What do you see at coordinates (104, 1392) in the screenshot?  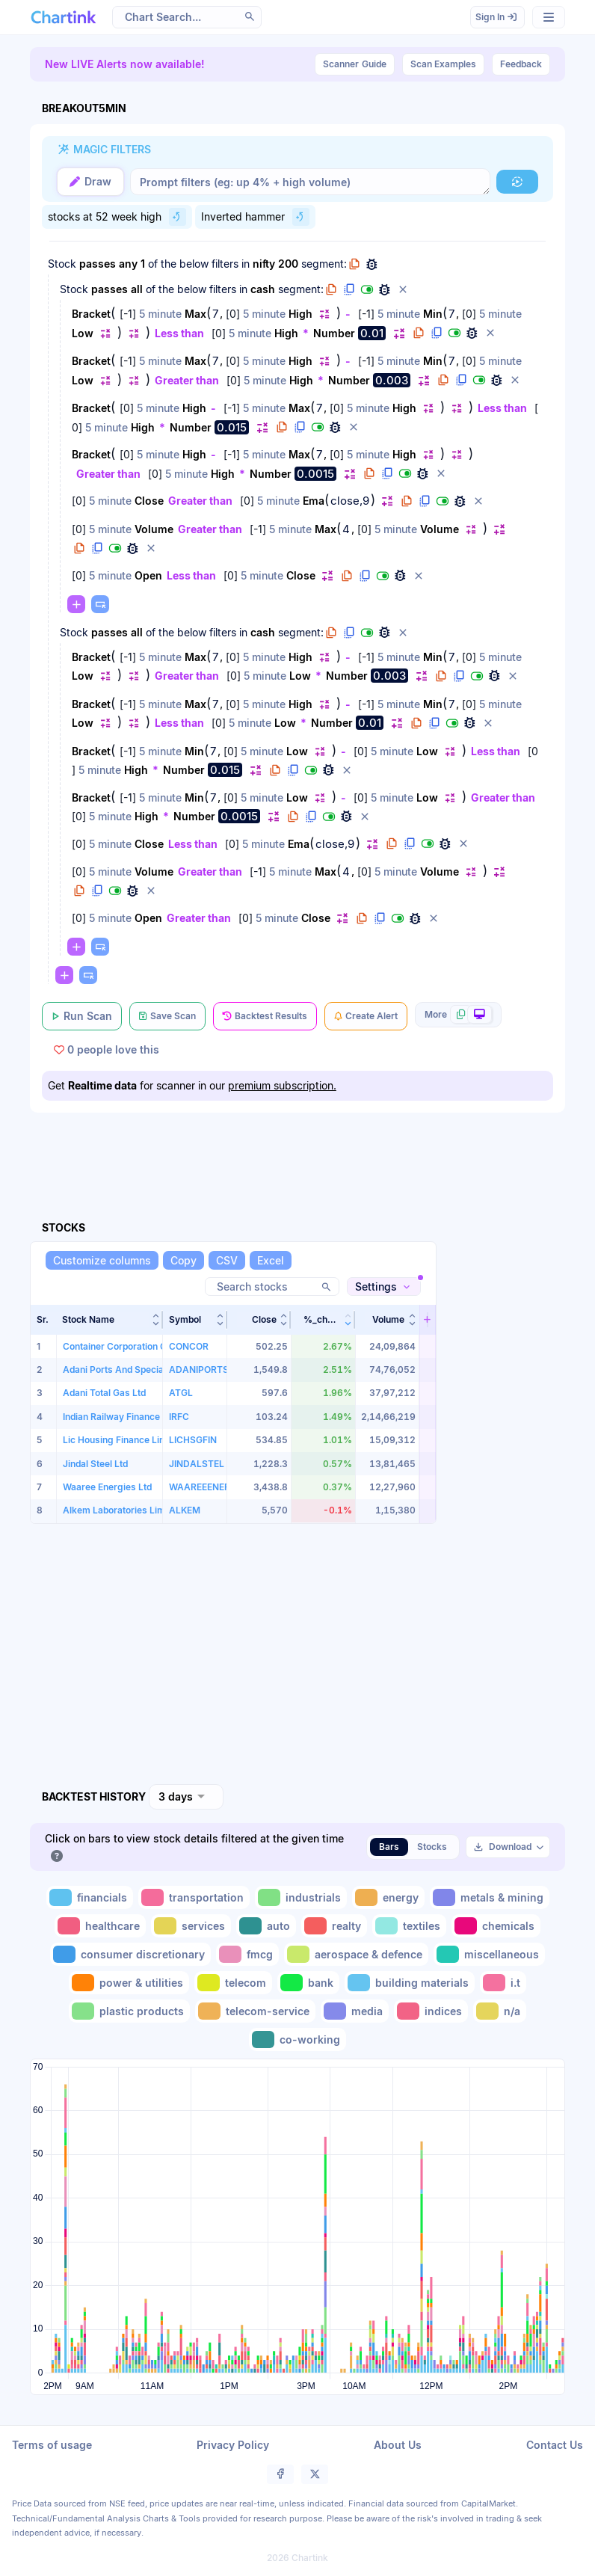 I see `Adani Total Gas Ltd` at bounding box center [104, 1392].